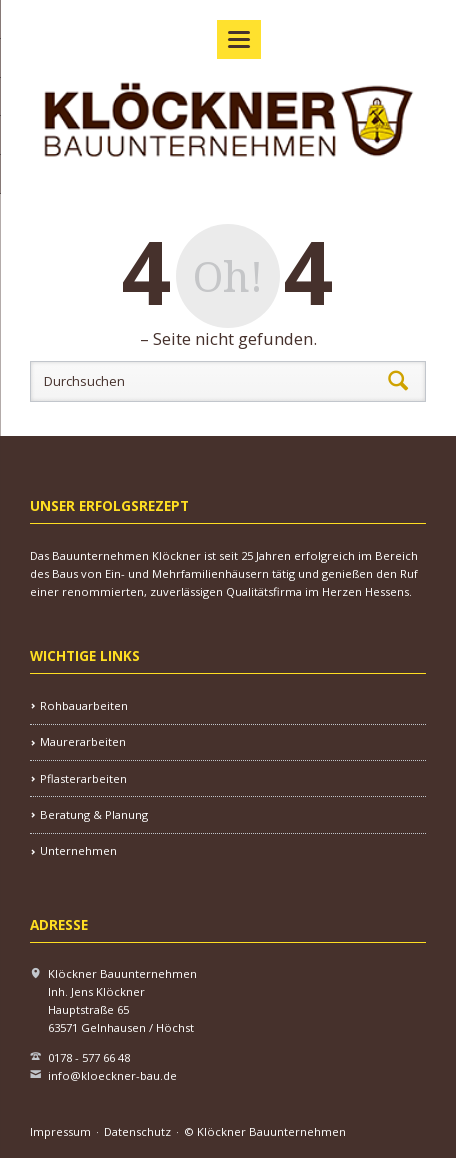 Image resolution: width=456 pixels, height=1158 pixels. Describe the element at coordinates (94, 814) in the screenshot. I see `Beratung & Planung` at that location.